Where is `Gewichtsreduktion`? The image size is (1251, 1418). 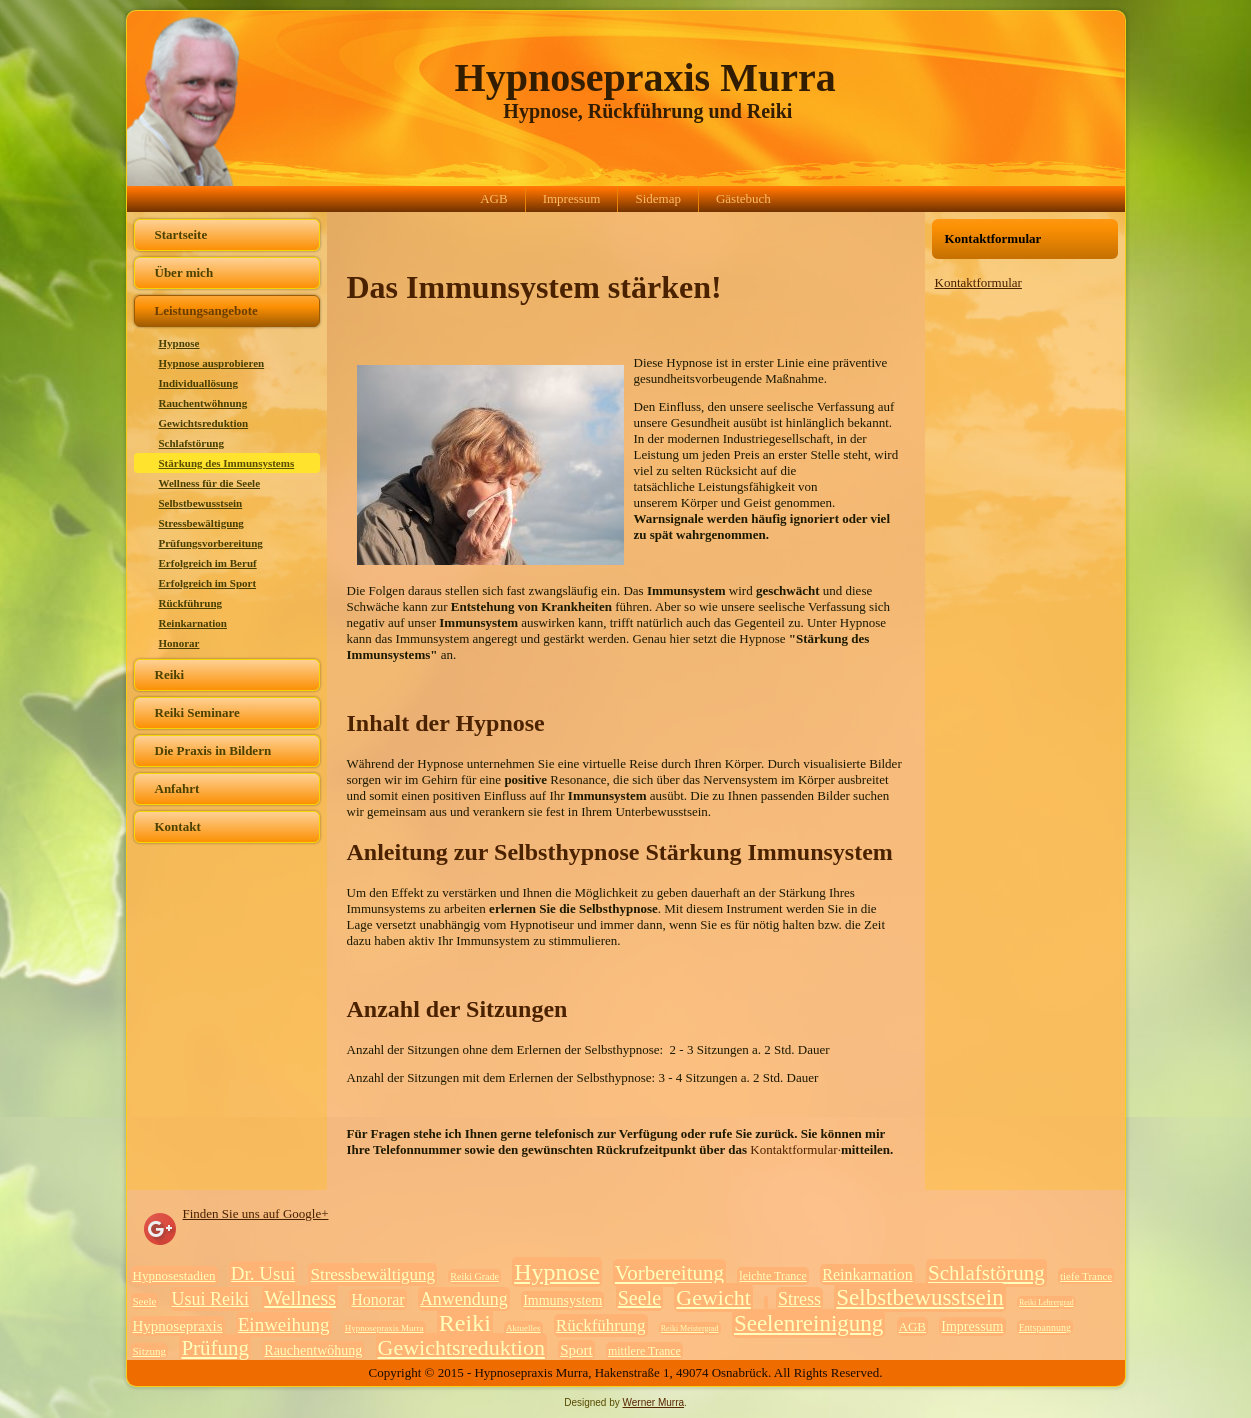
Gewichtsreduktion is located at coordinates (204, 423).